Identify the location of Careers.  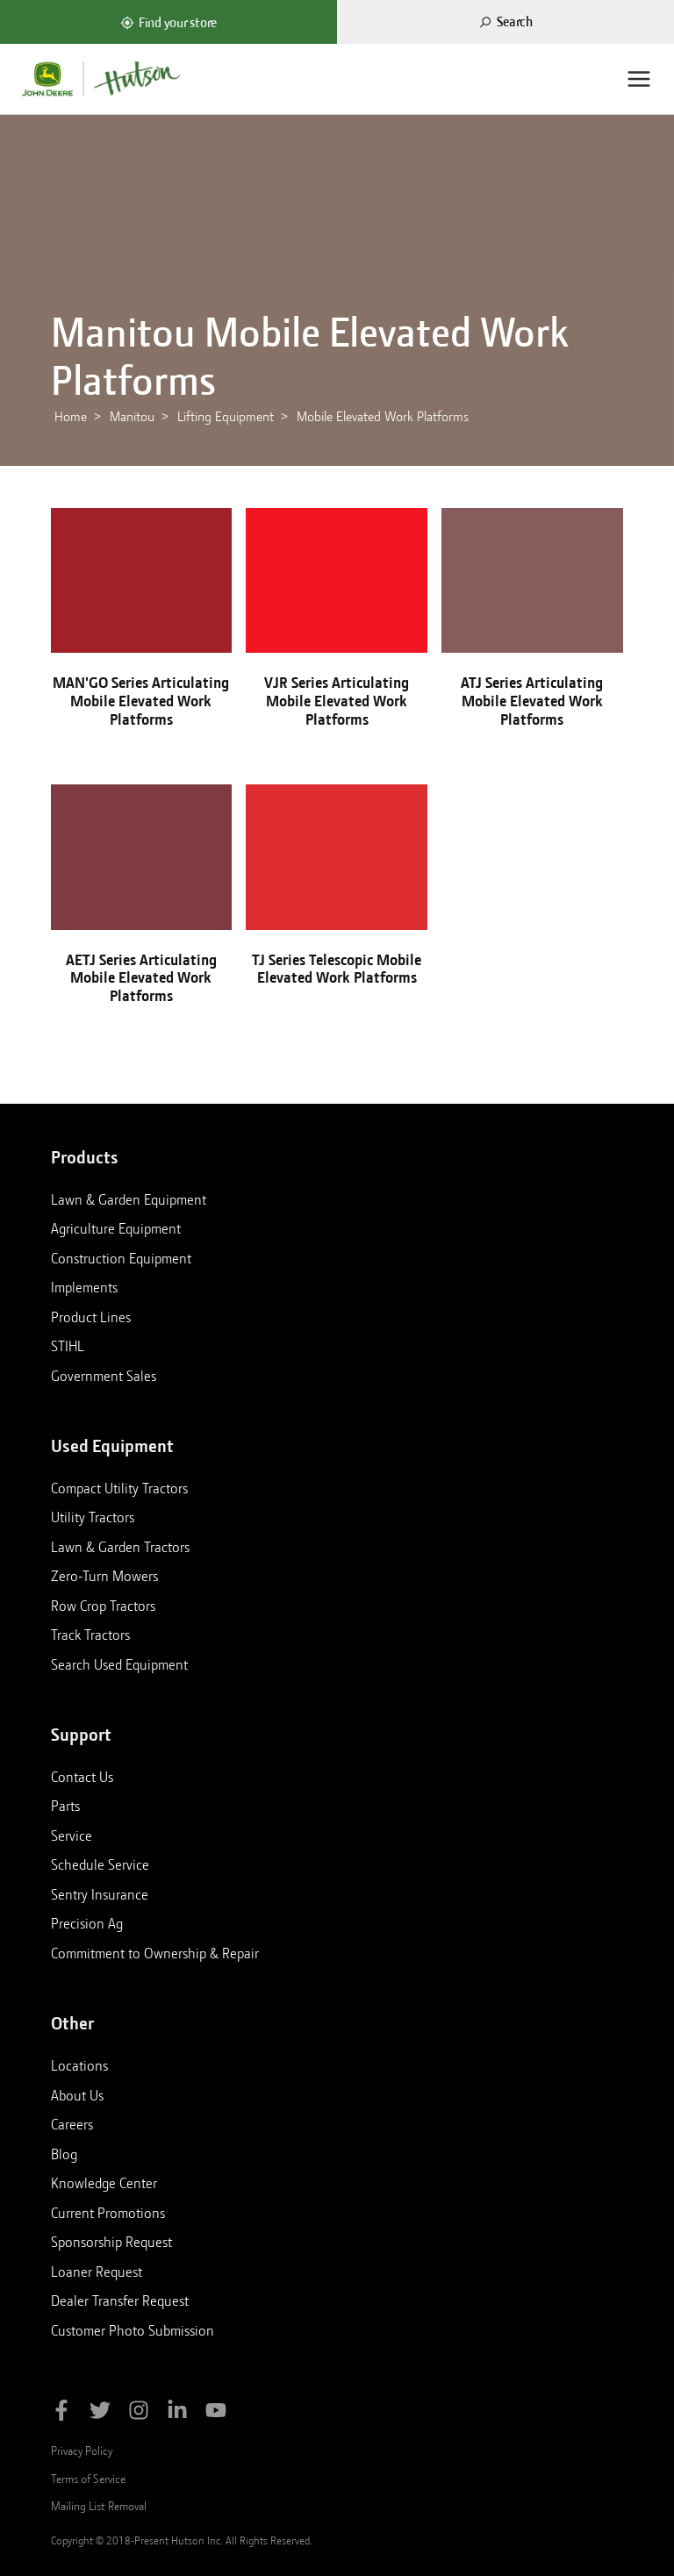
(72, 2124).